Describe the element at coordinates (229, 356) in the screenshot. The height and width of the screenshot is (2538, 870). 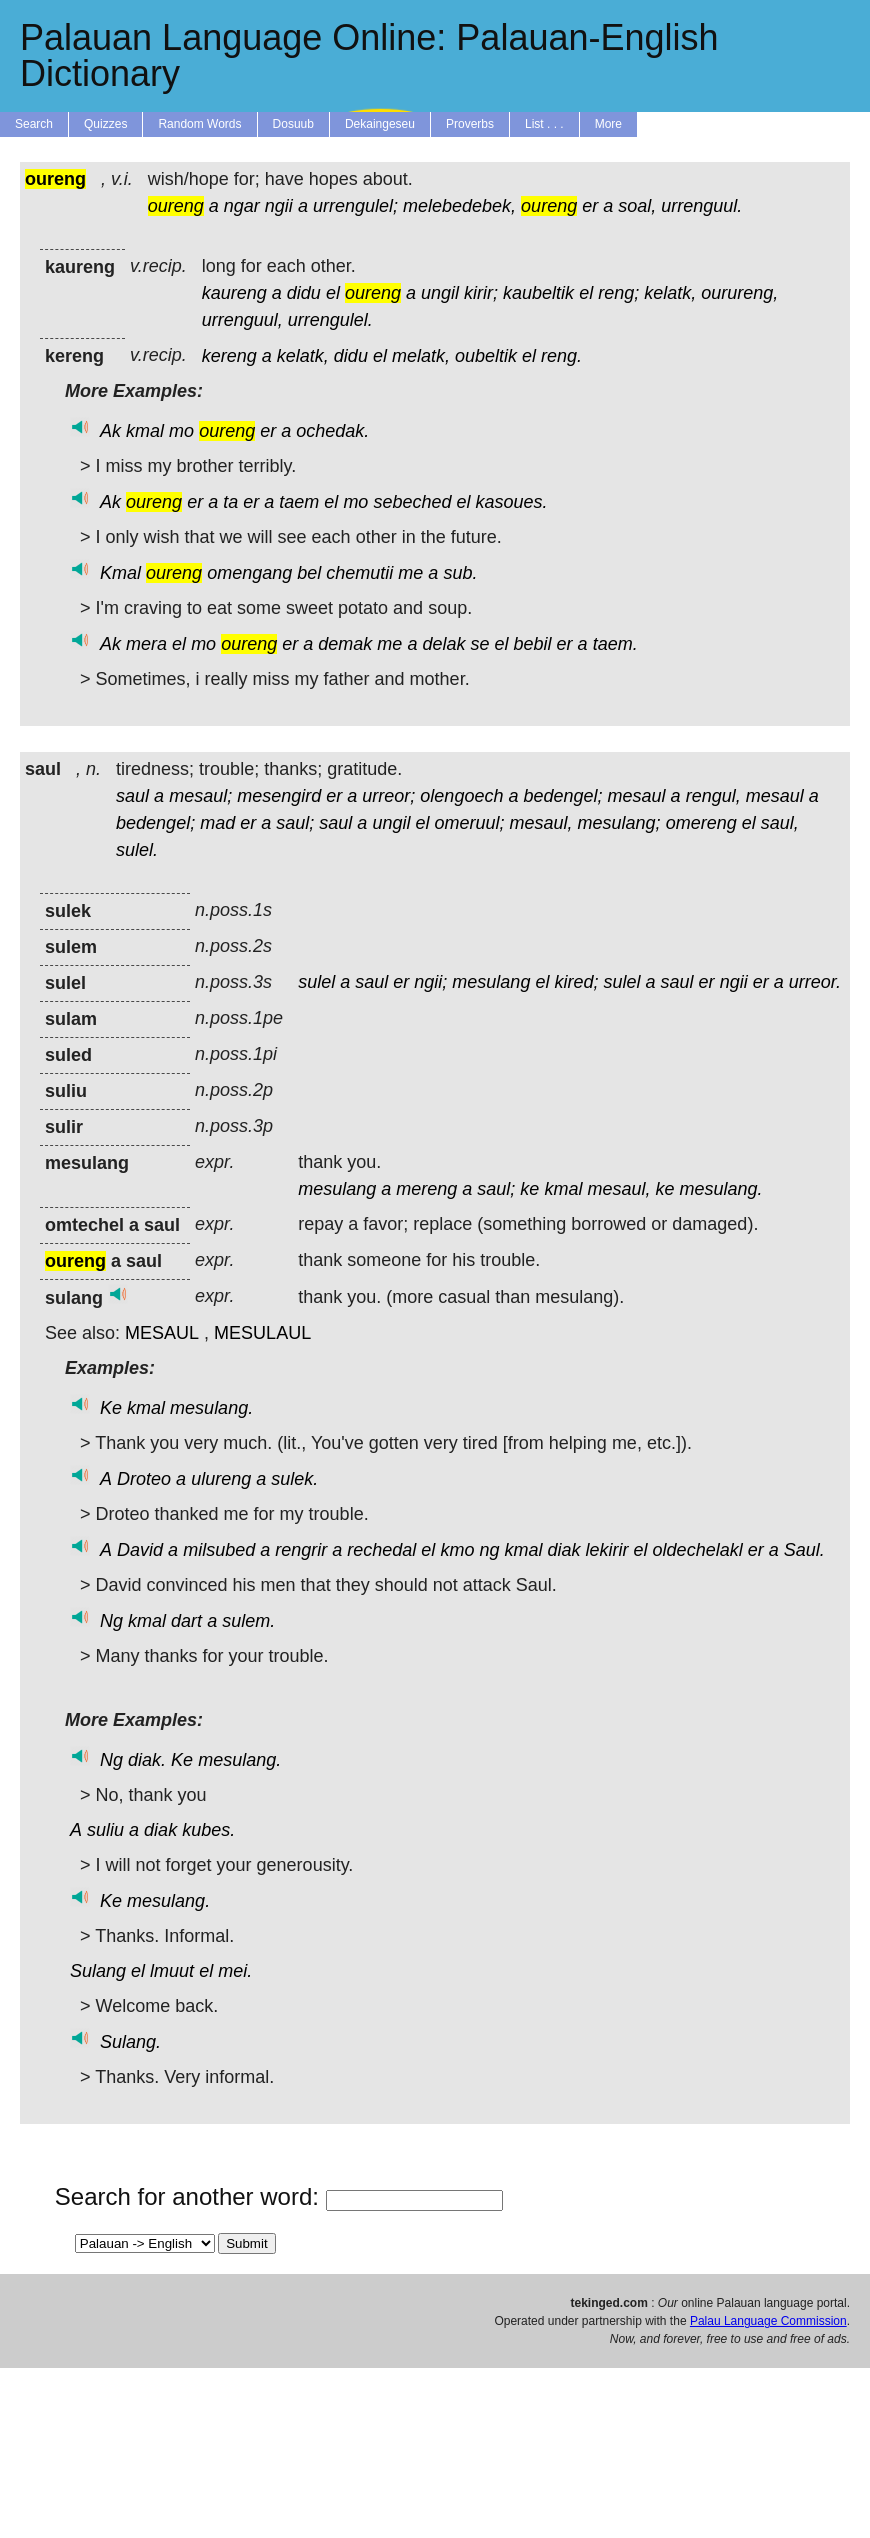
I see `kereng` at that location.